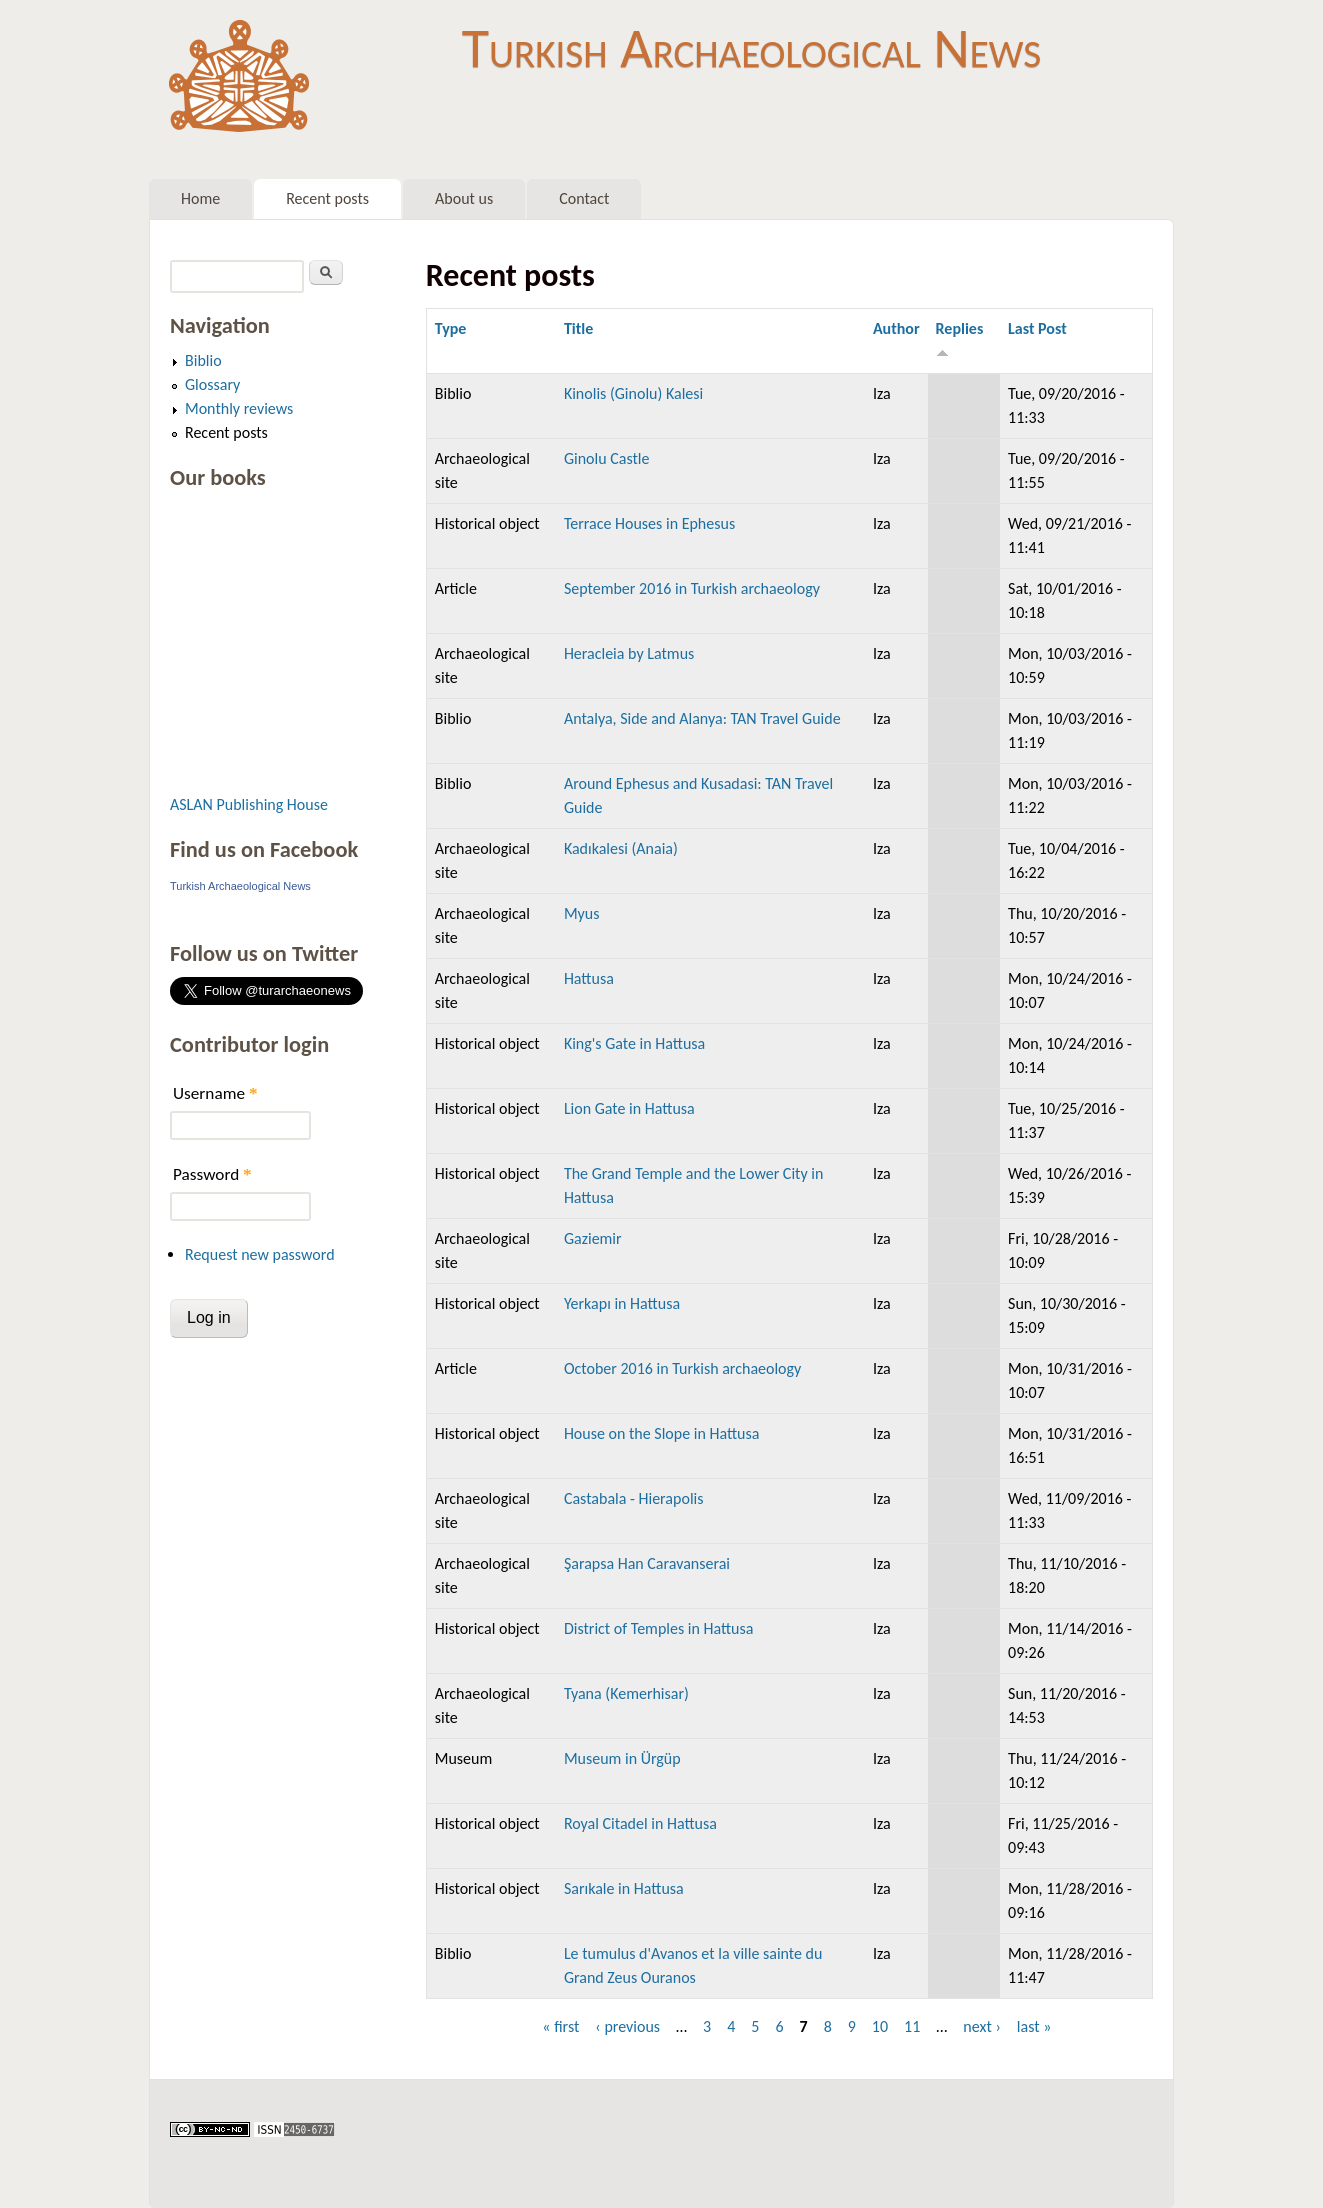 The height and width of the screenshot is (2208, 1323). What do you see at coordinates (464, 198) in the screenshot?
I see `About us` at bounding box center [464, 198].